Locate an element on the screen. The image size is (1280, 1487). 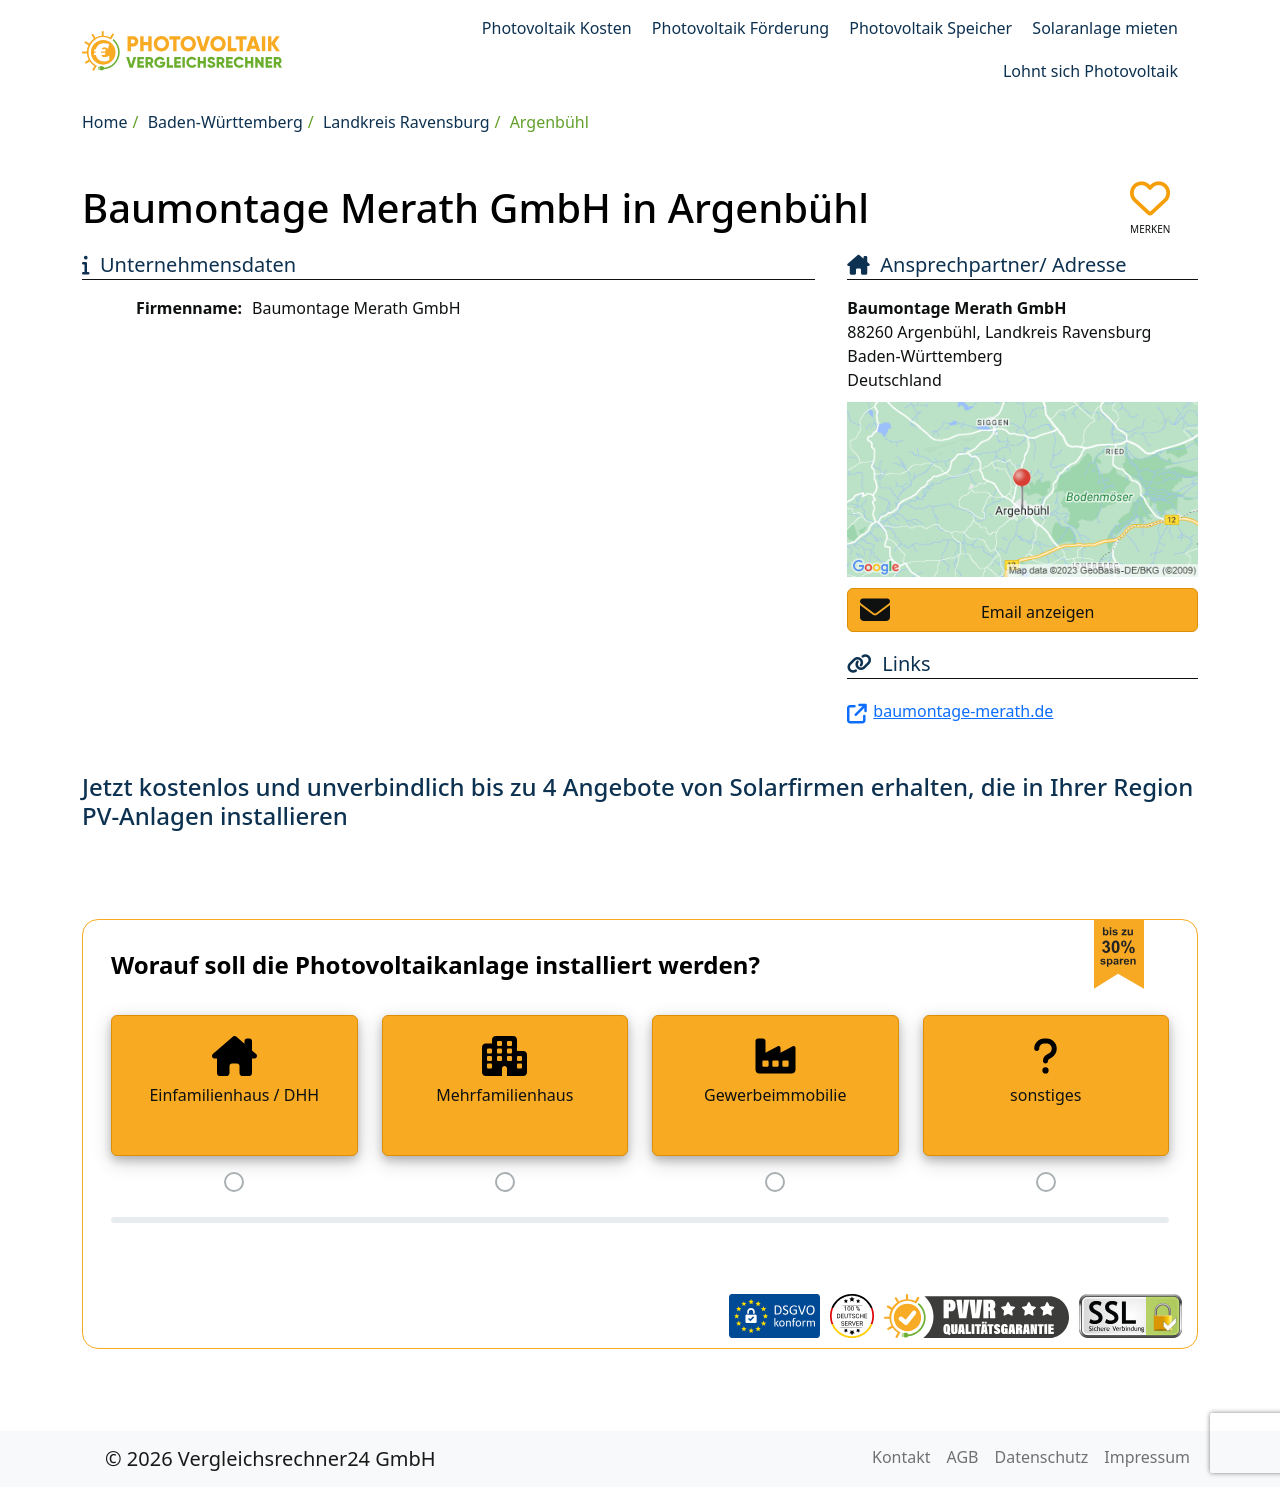
© 2026 Vergleichsrechner24 GmbH is located at coordinates (270, 1458).